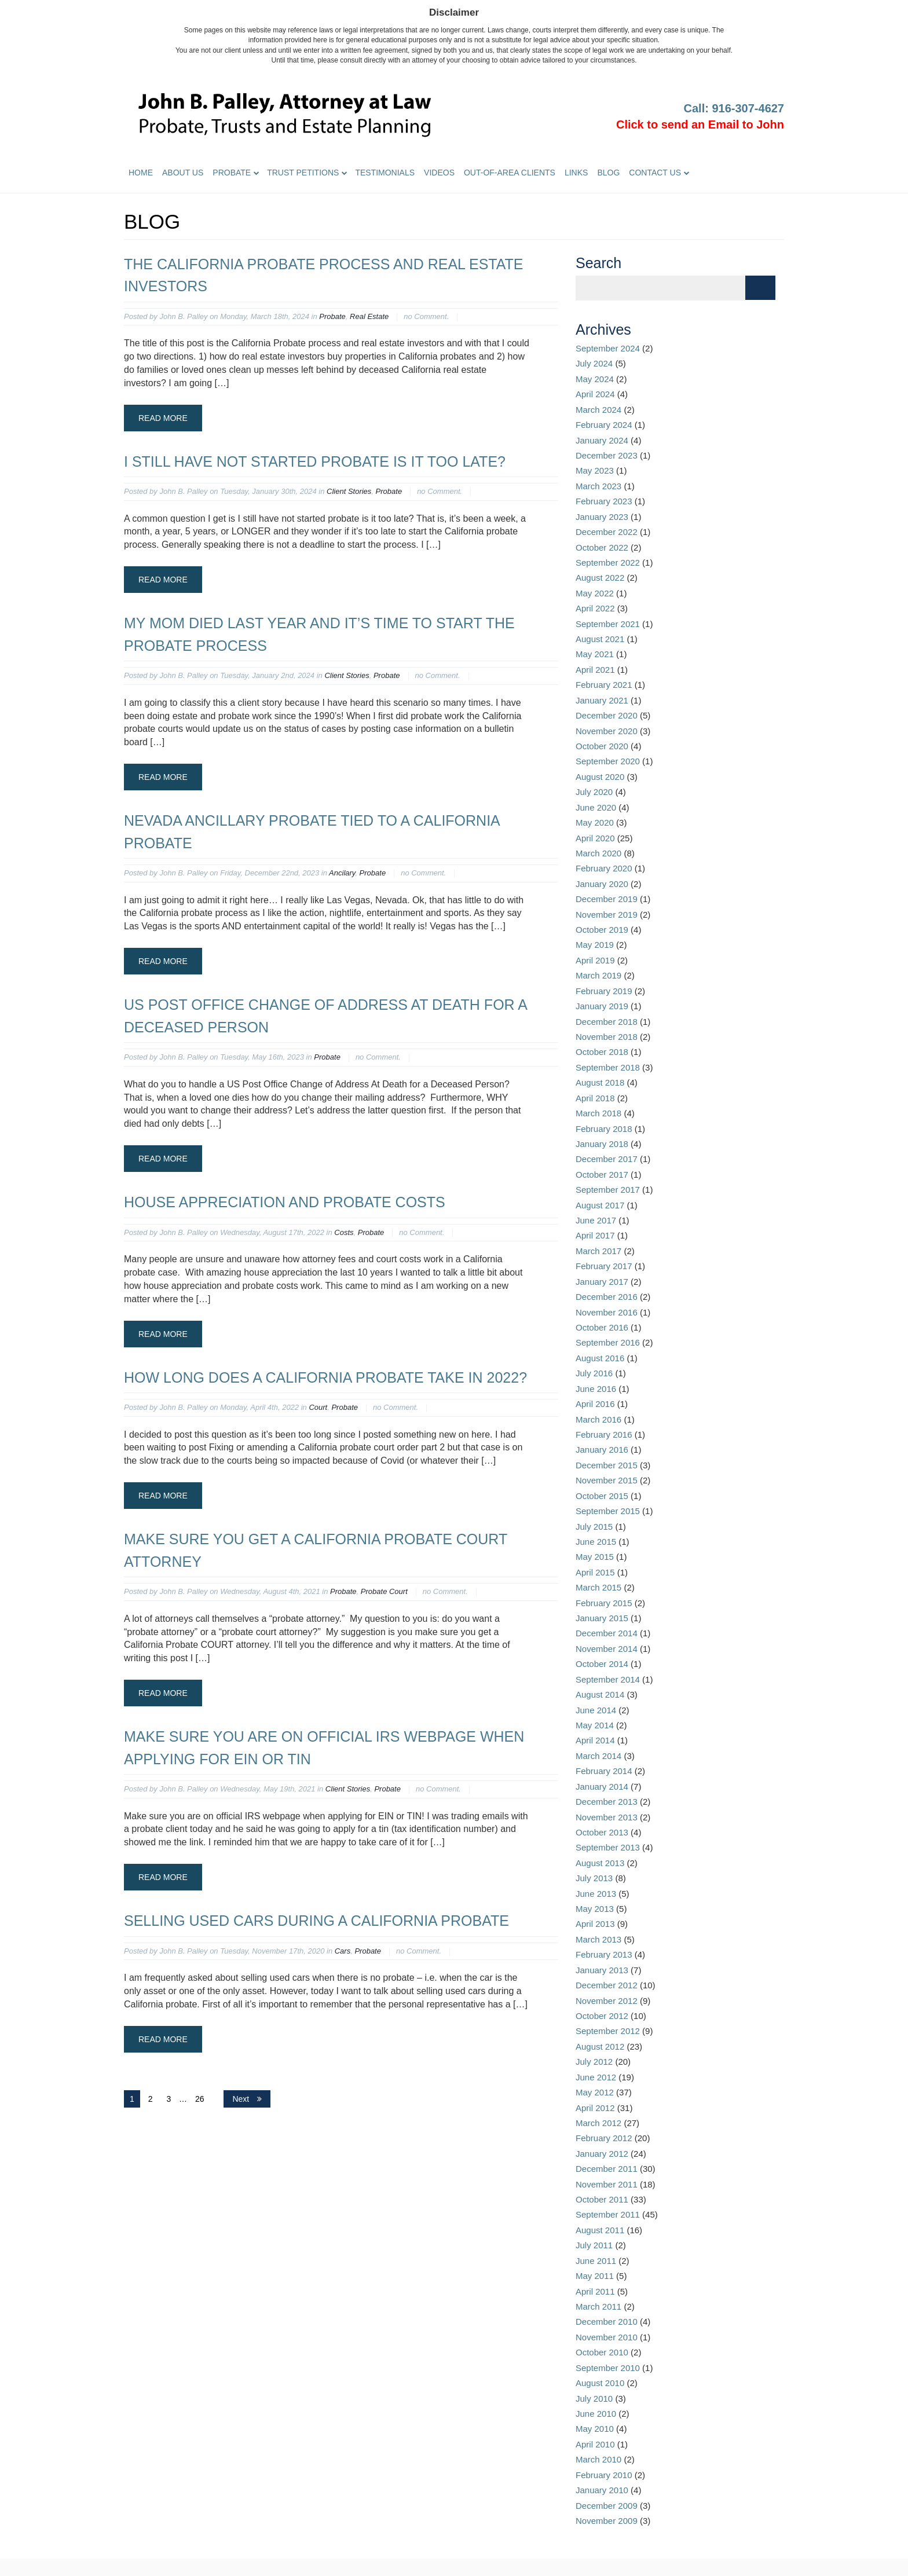  I want to click on October 2019, so click(602, 930).